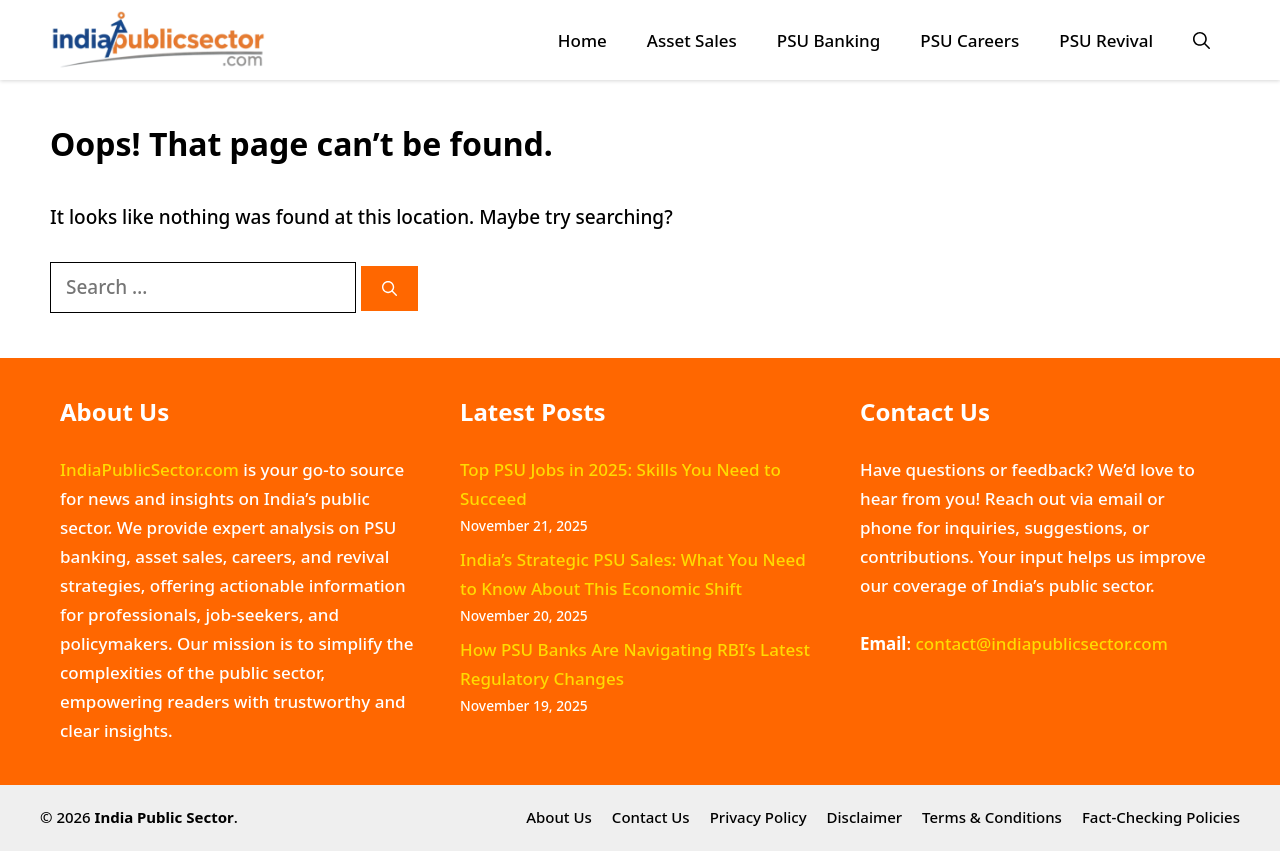  Describe the element at coordinates (1161, 817) in the screenshot. I see `Fact-Checking Policies` at that location.